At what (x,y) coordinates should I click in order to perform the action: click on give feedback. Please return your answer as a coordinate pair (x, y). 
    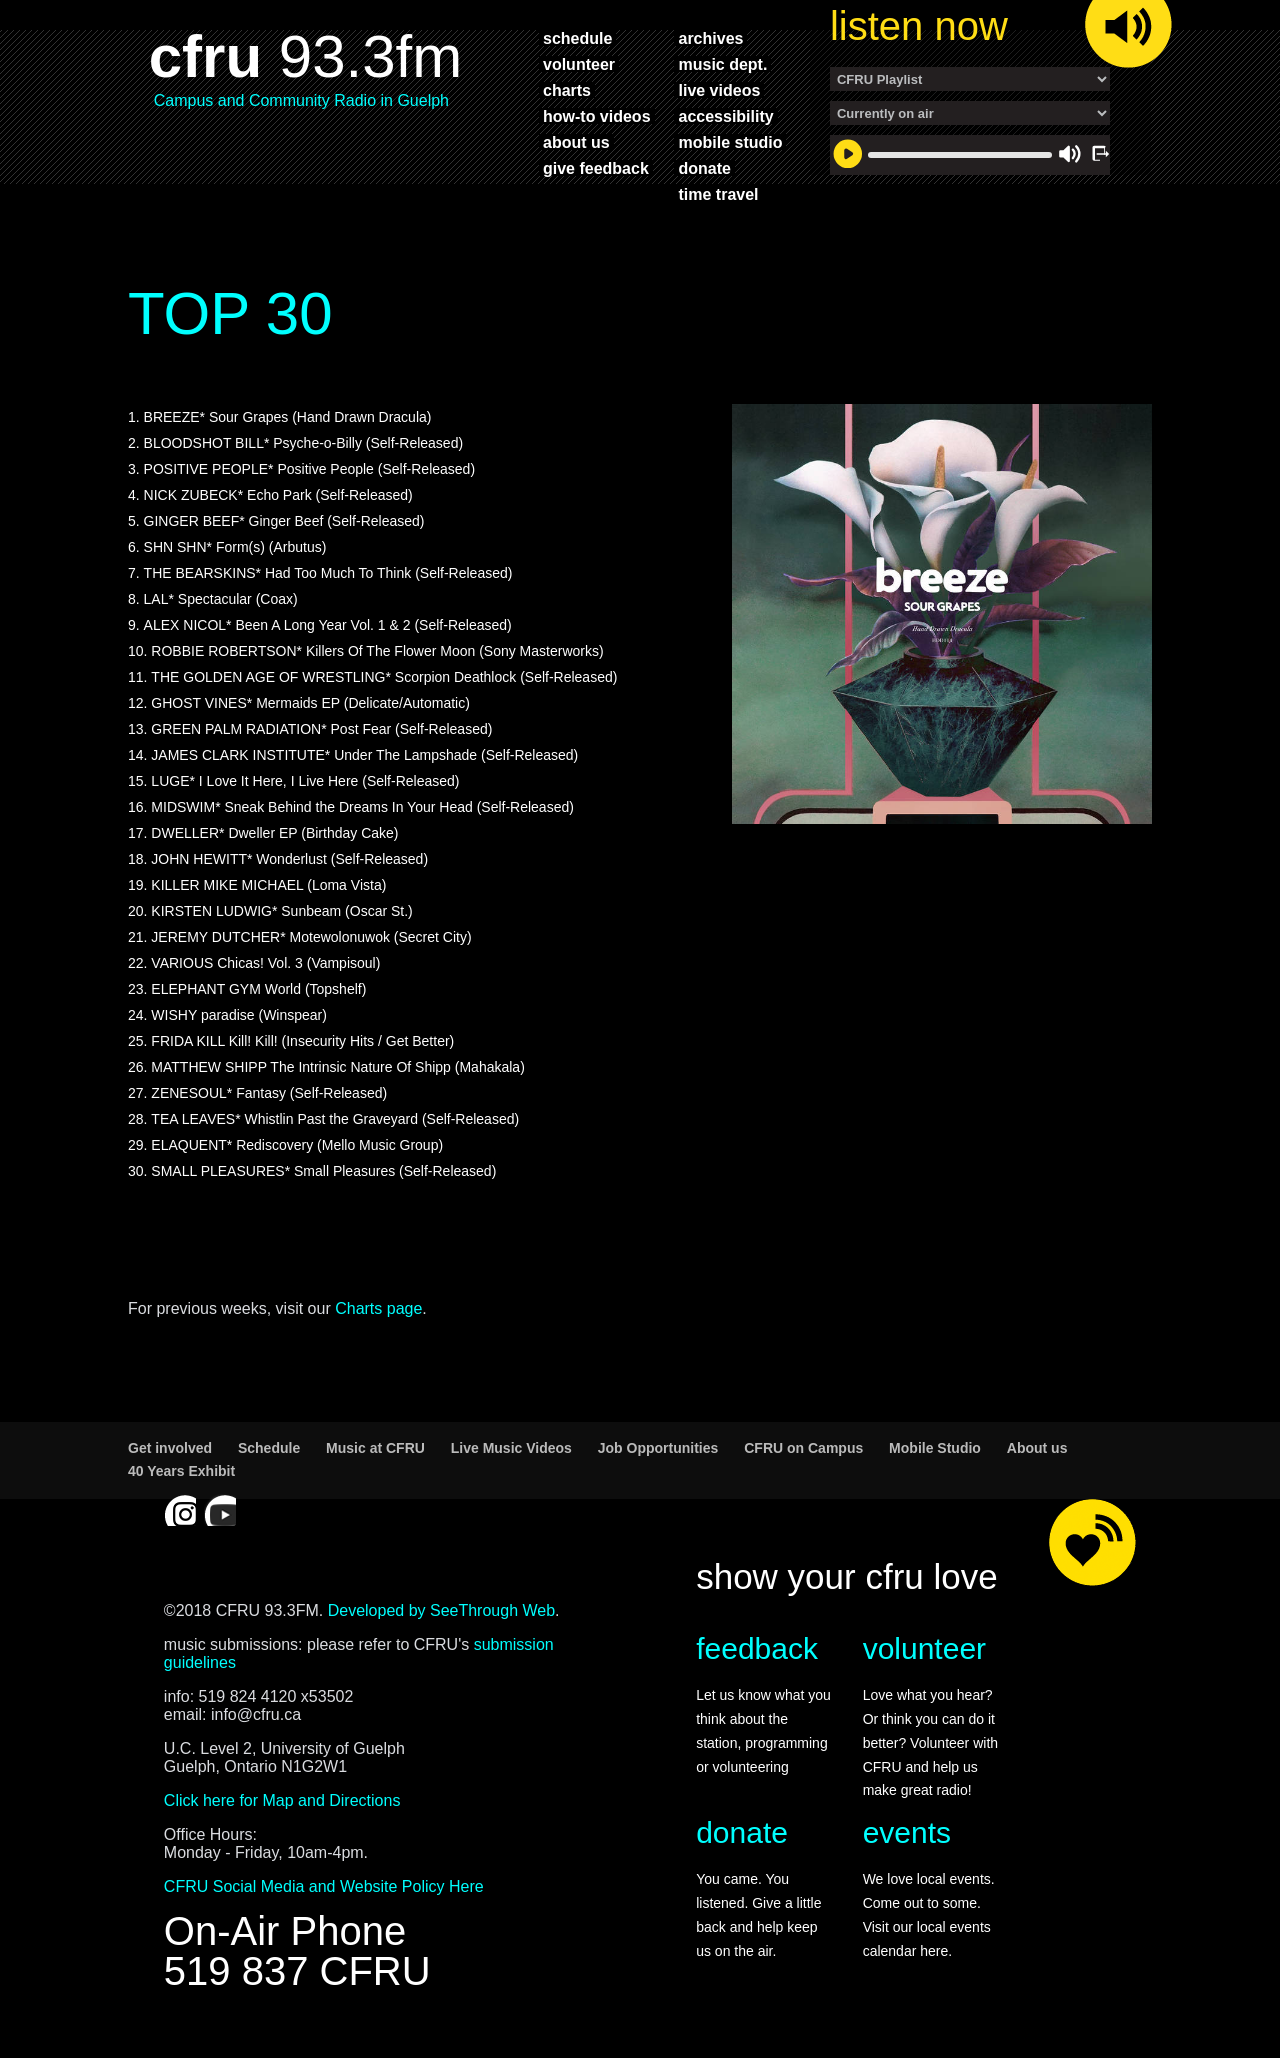
    Looking at the image, I should click on (596, 168).